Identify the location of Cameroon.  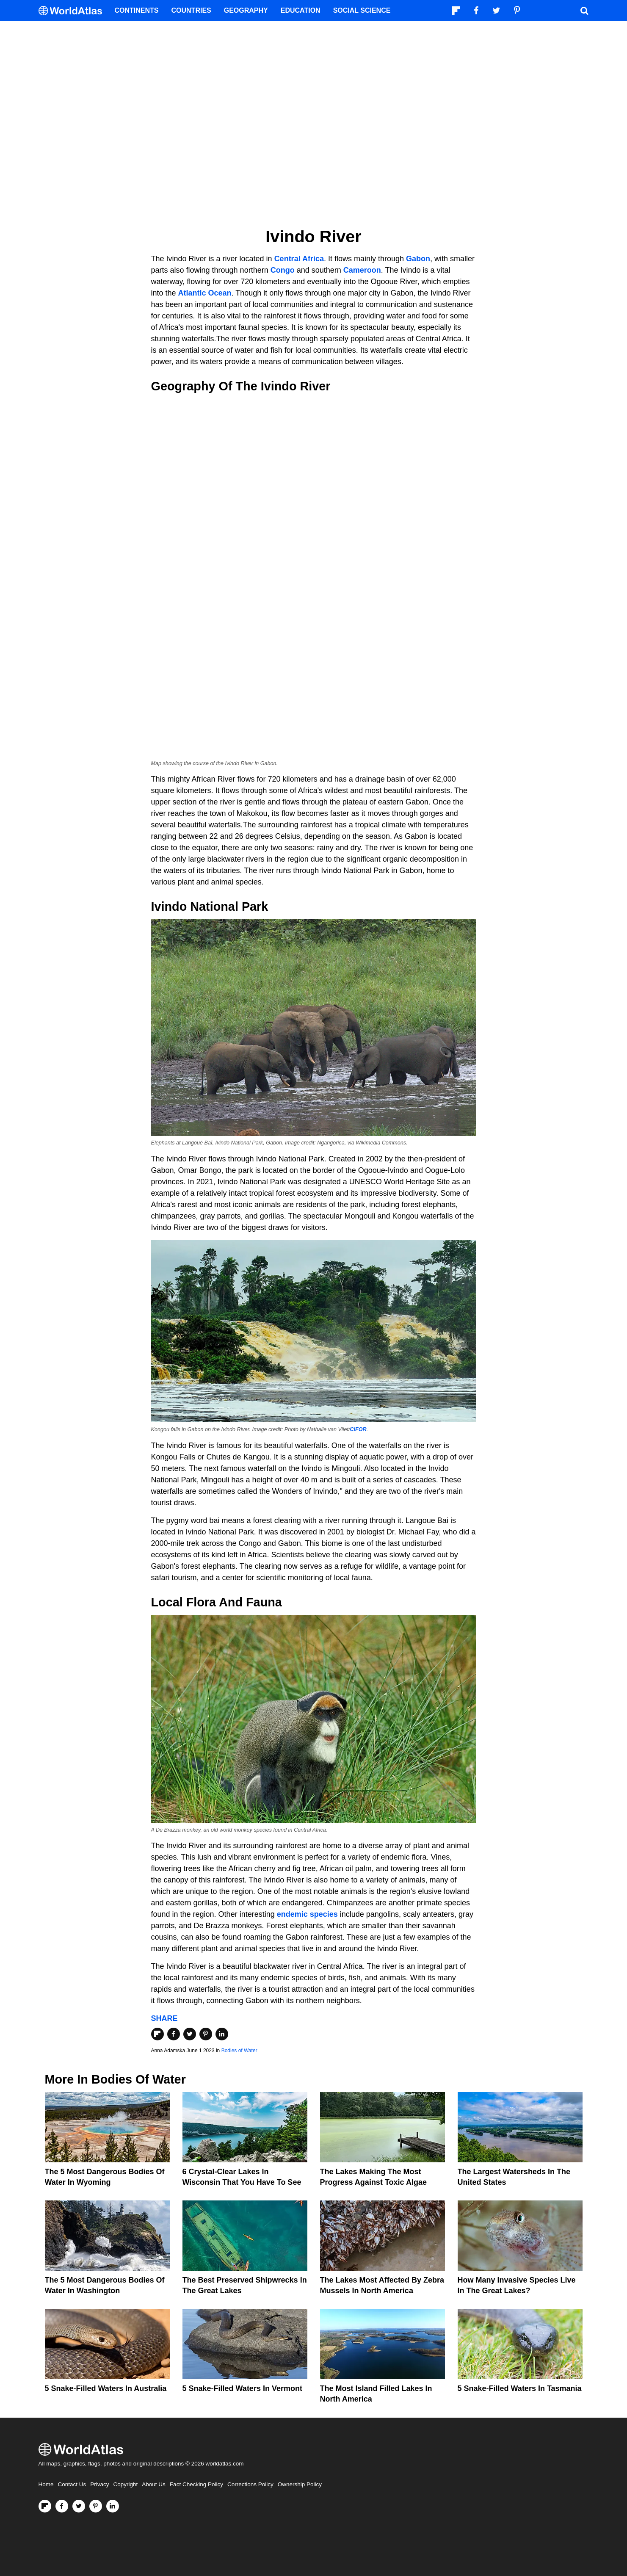
(362, 270).